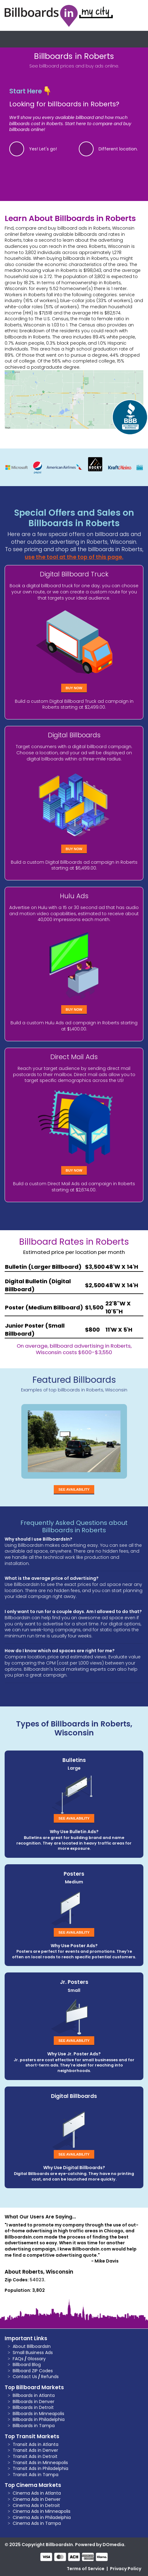 Image resolution: width=148 pixels, height=2576 pixels. I want to click on Cinema Ads in Atlanta, so click(37, 2493).